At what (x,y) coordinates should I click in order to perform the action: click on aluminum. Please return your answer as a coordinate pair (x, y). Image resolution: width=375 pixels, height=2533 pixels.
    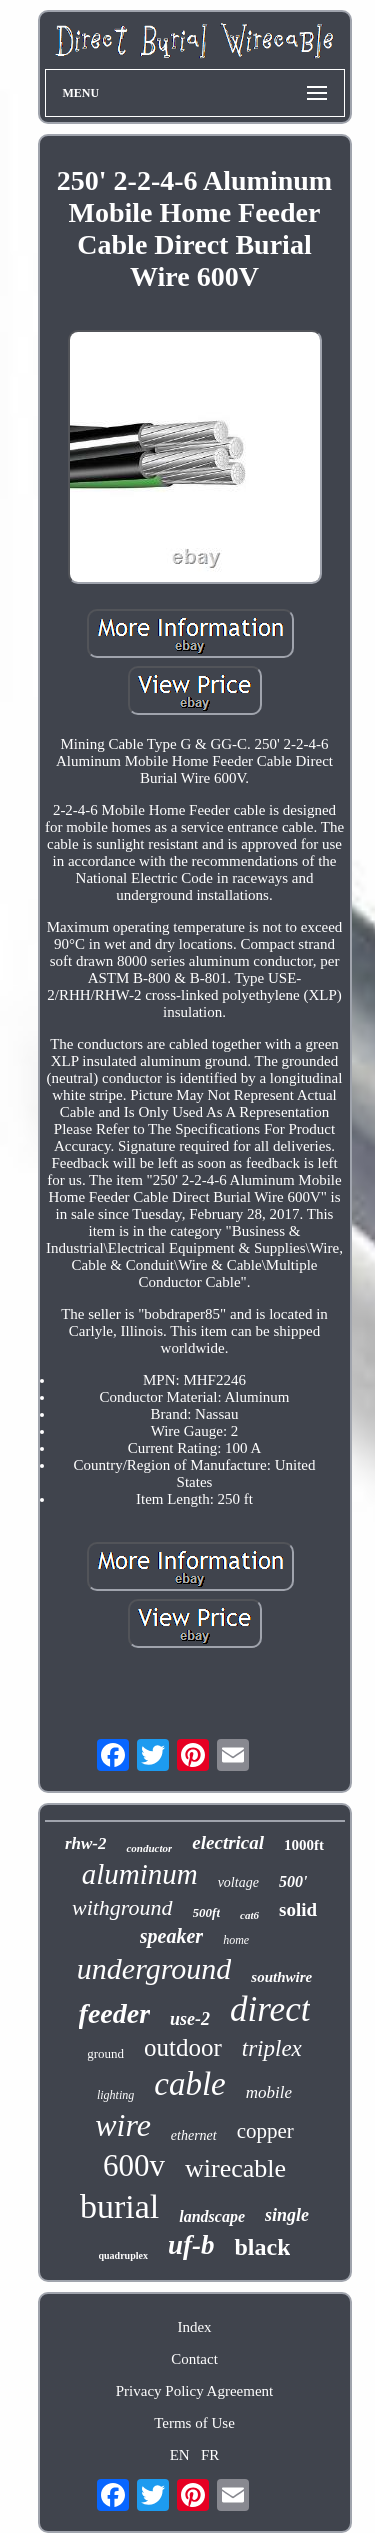
    Looking at the image, I should click on (140, 1874).